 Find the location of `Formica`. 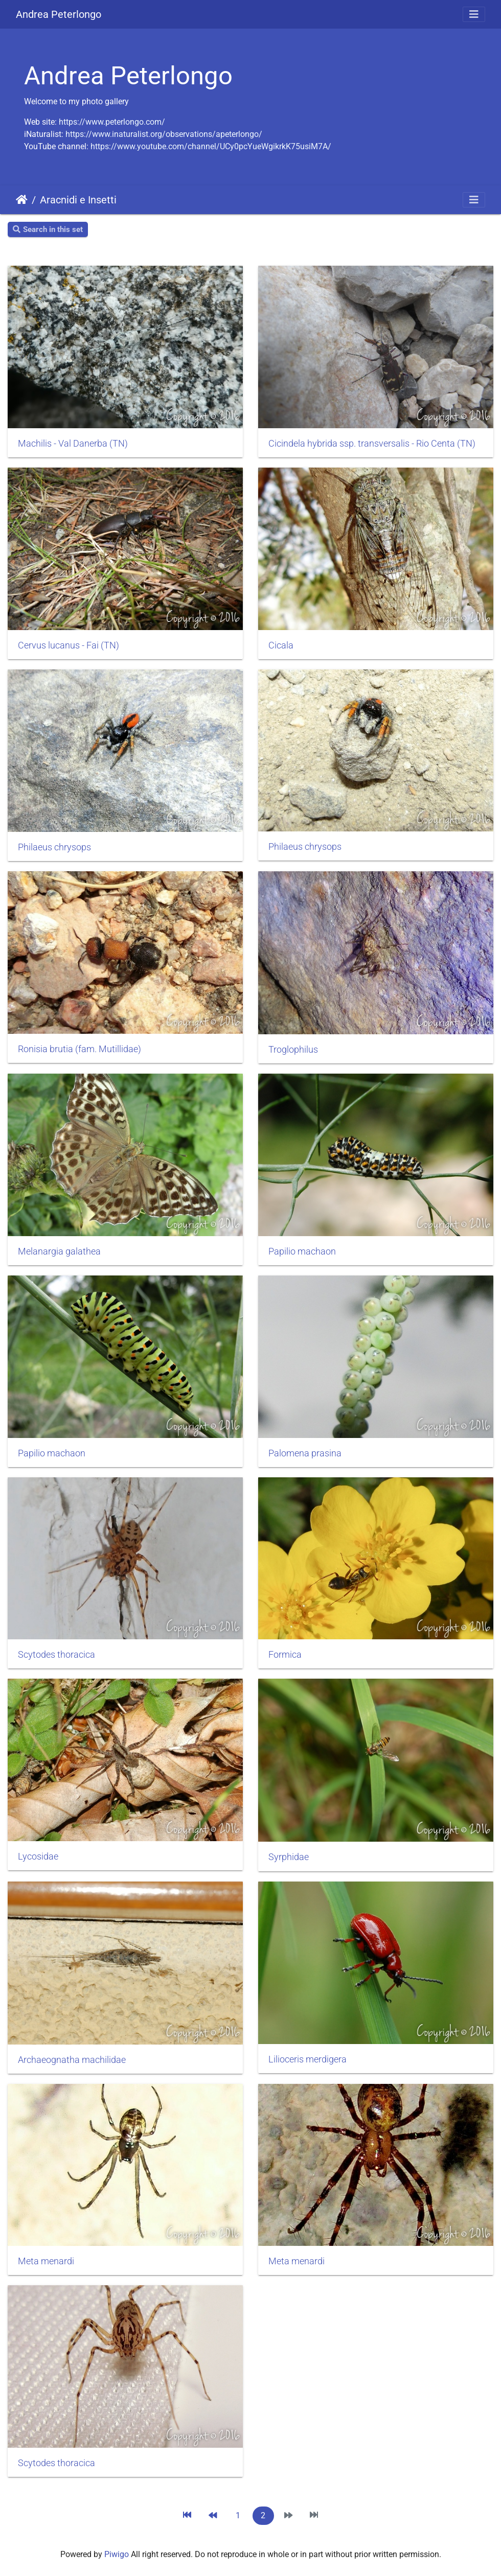

Formica is located at coordinates (285, 1655).